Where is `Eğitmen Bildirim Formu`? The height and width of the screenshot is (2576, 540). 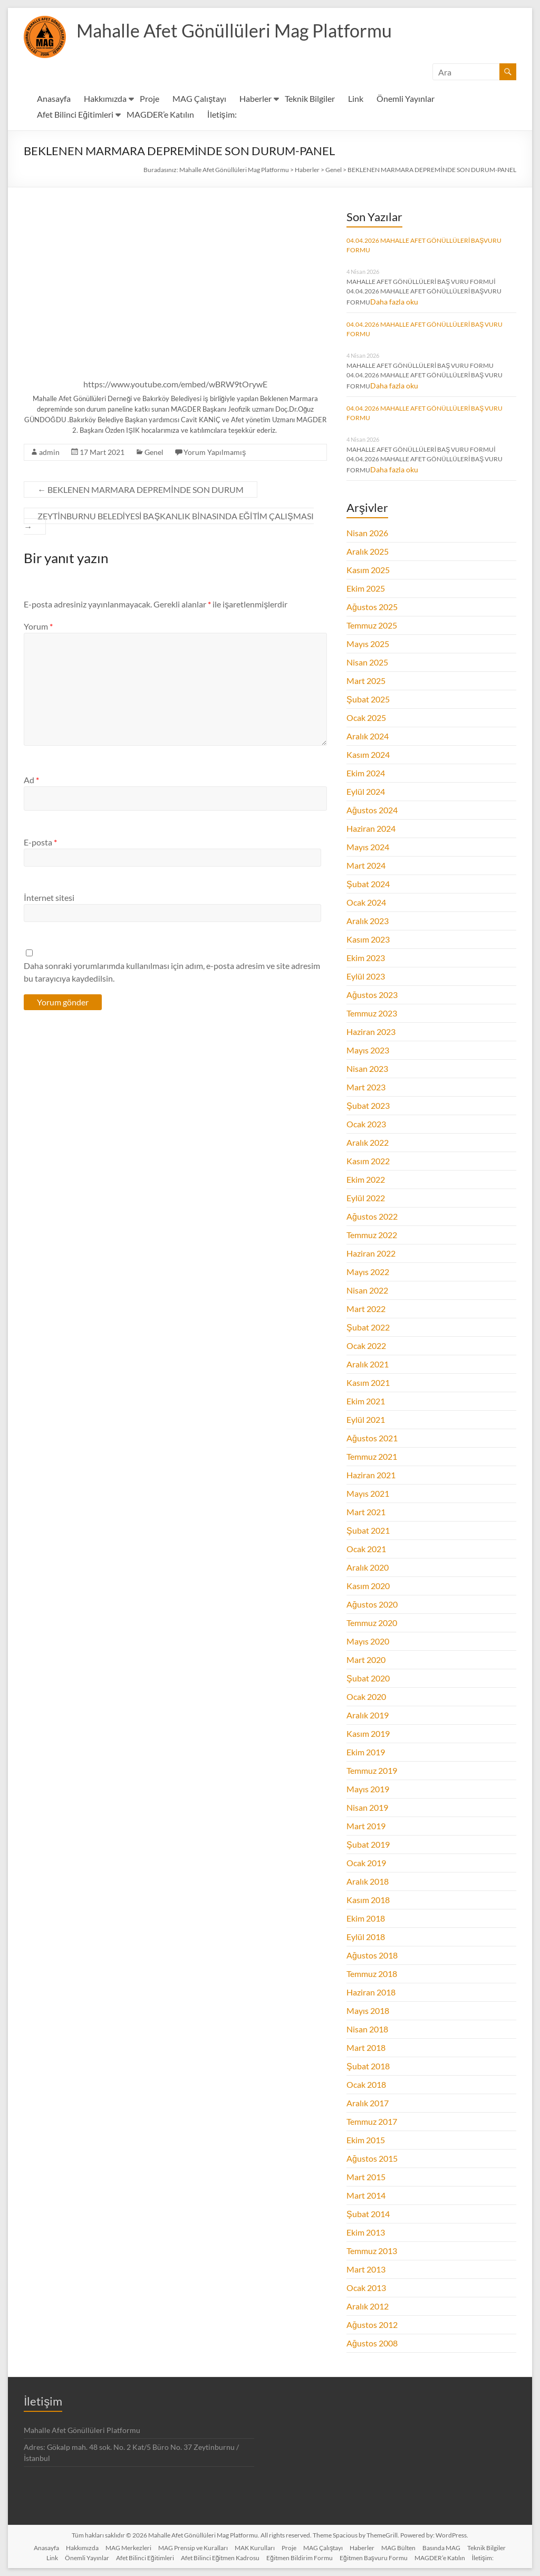
Eğitmen Bildirim Formu is located at coordinates (299, 2558).